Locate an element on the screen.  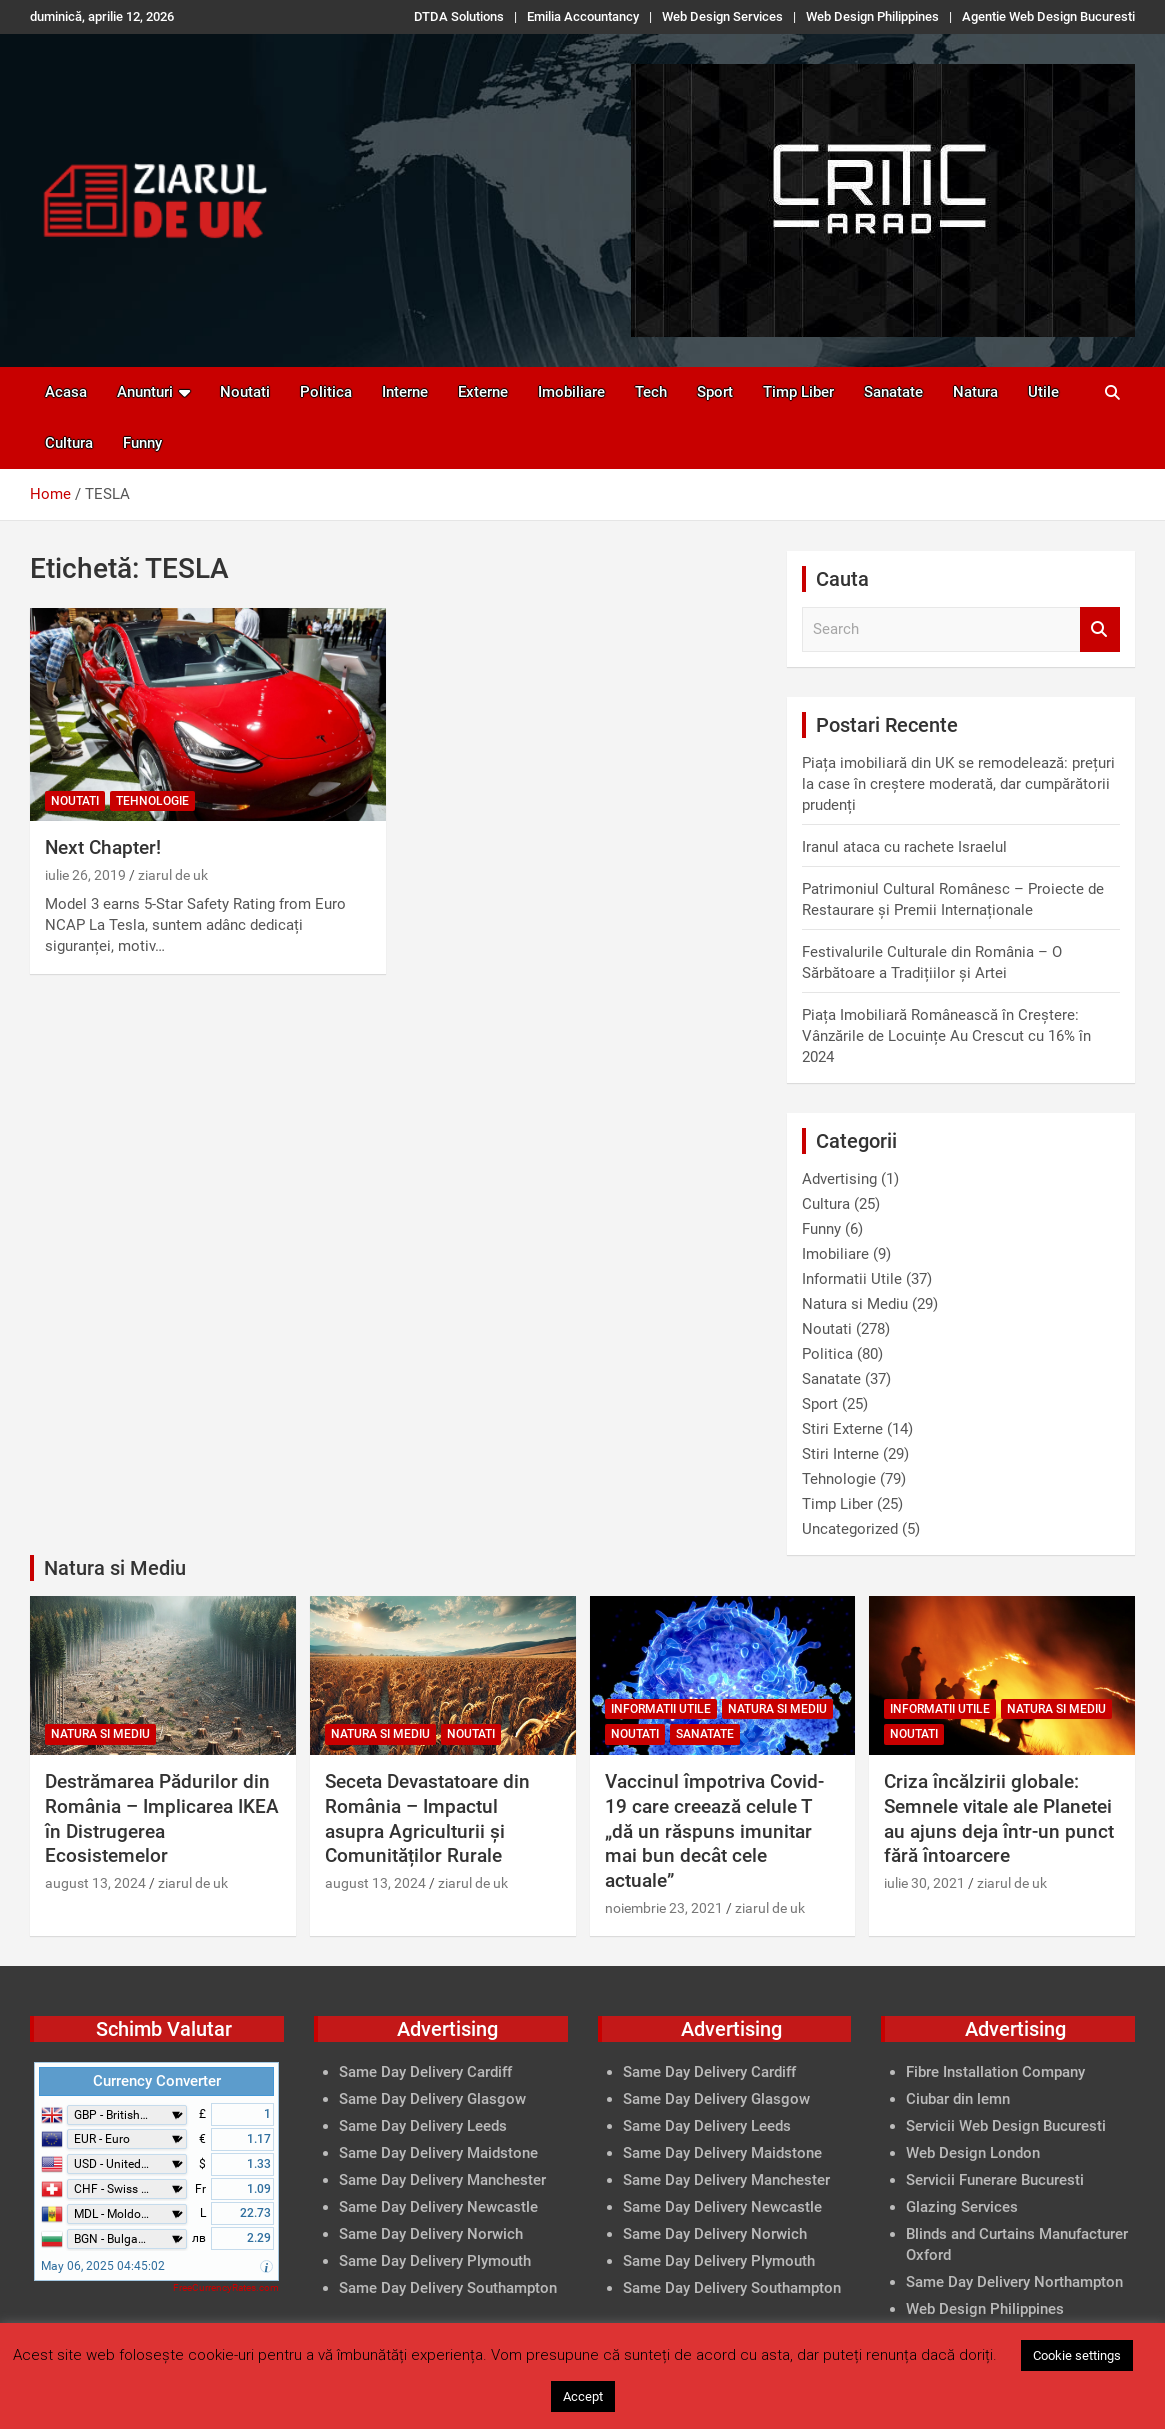
Tech is located at coordinates (651, 392).